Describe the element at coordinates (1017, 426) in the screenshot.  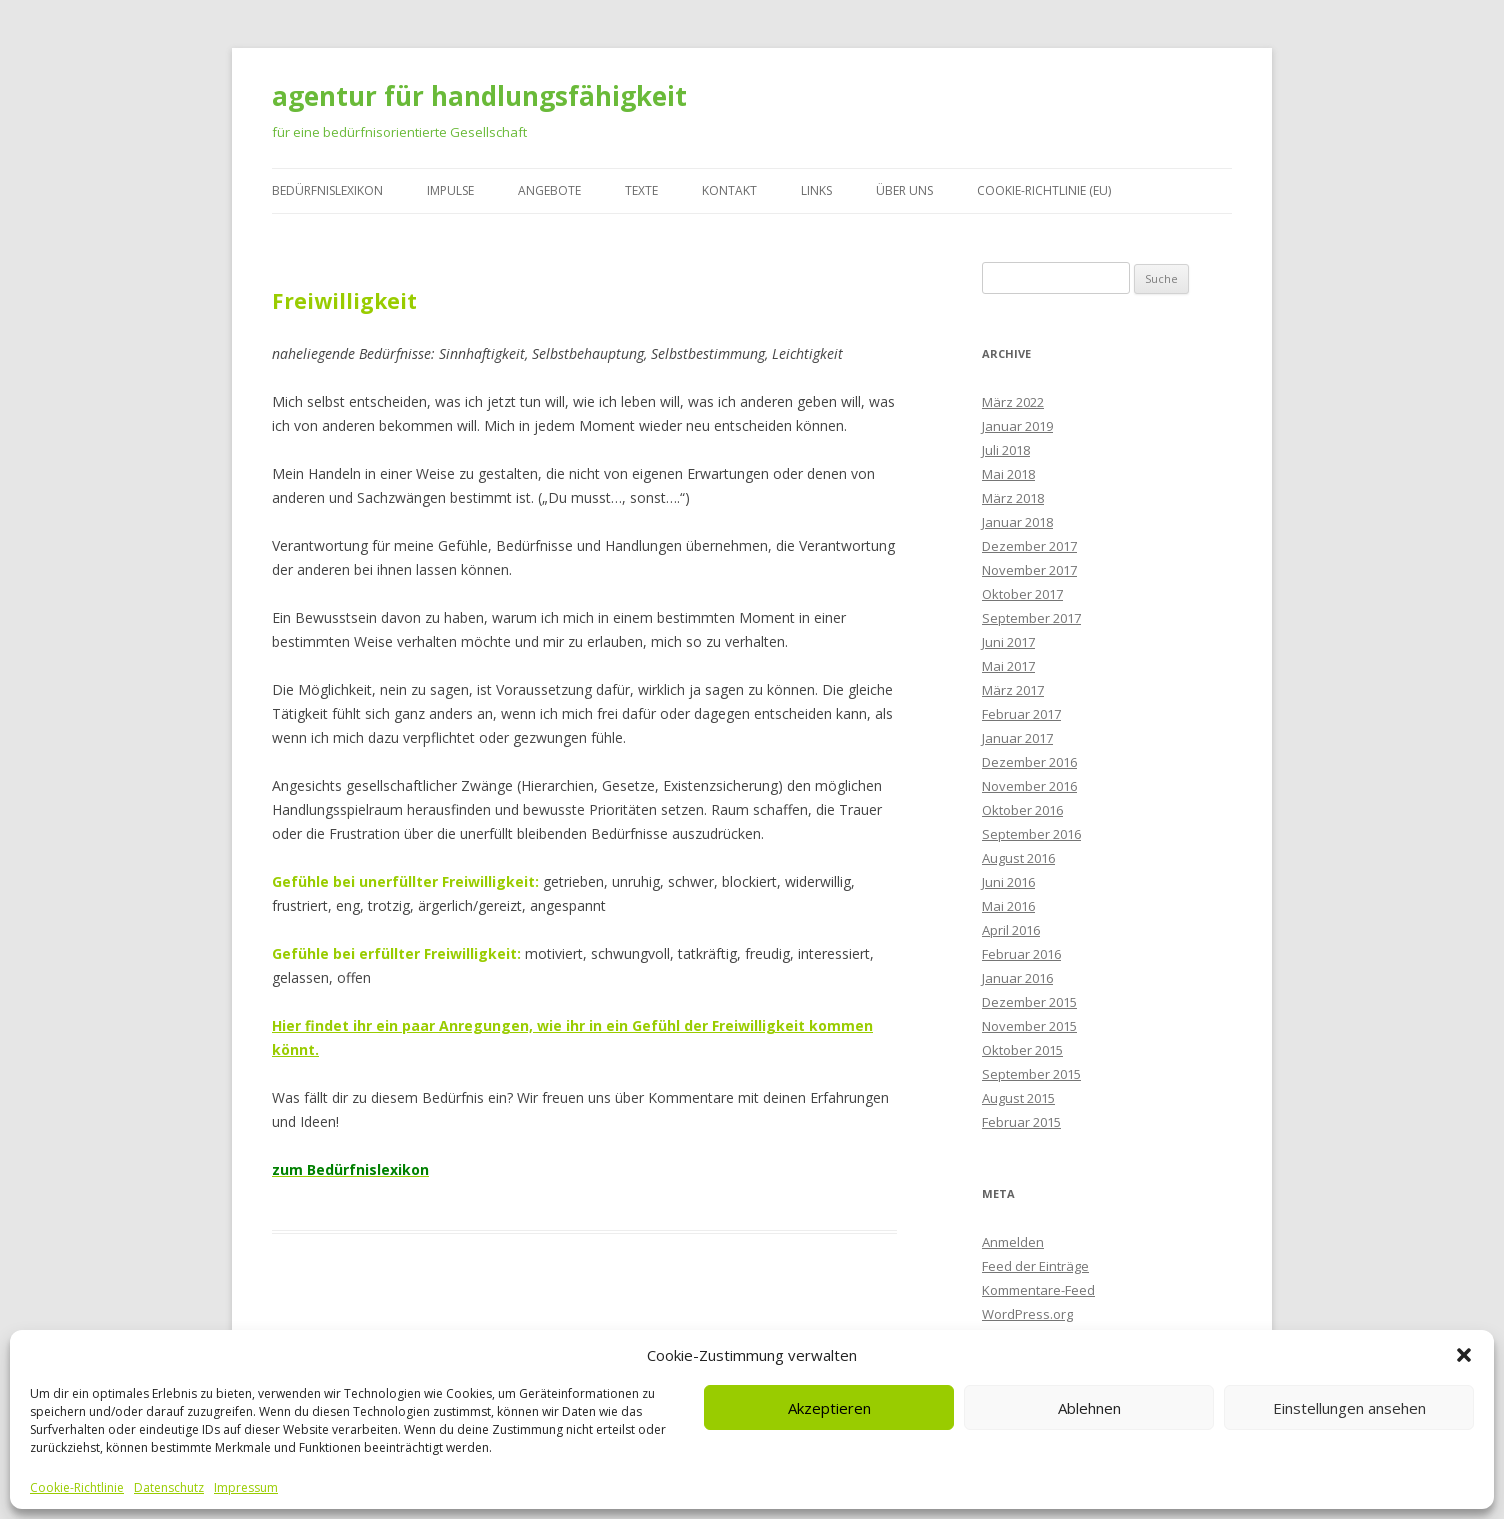
I see `Januar 2019` at that location.